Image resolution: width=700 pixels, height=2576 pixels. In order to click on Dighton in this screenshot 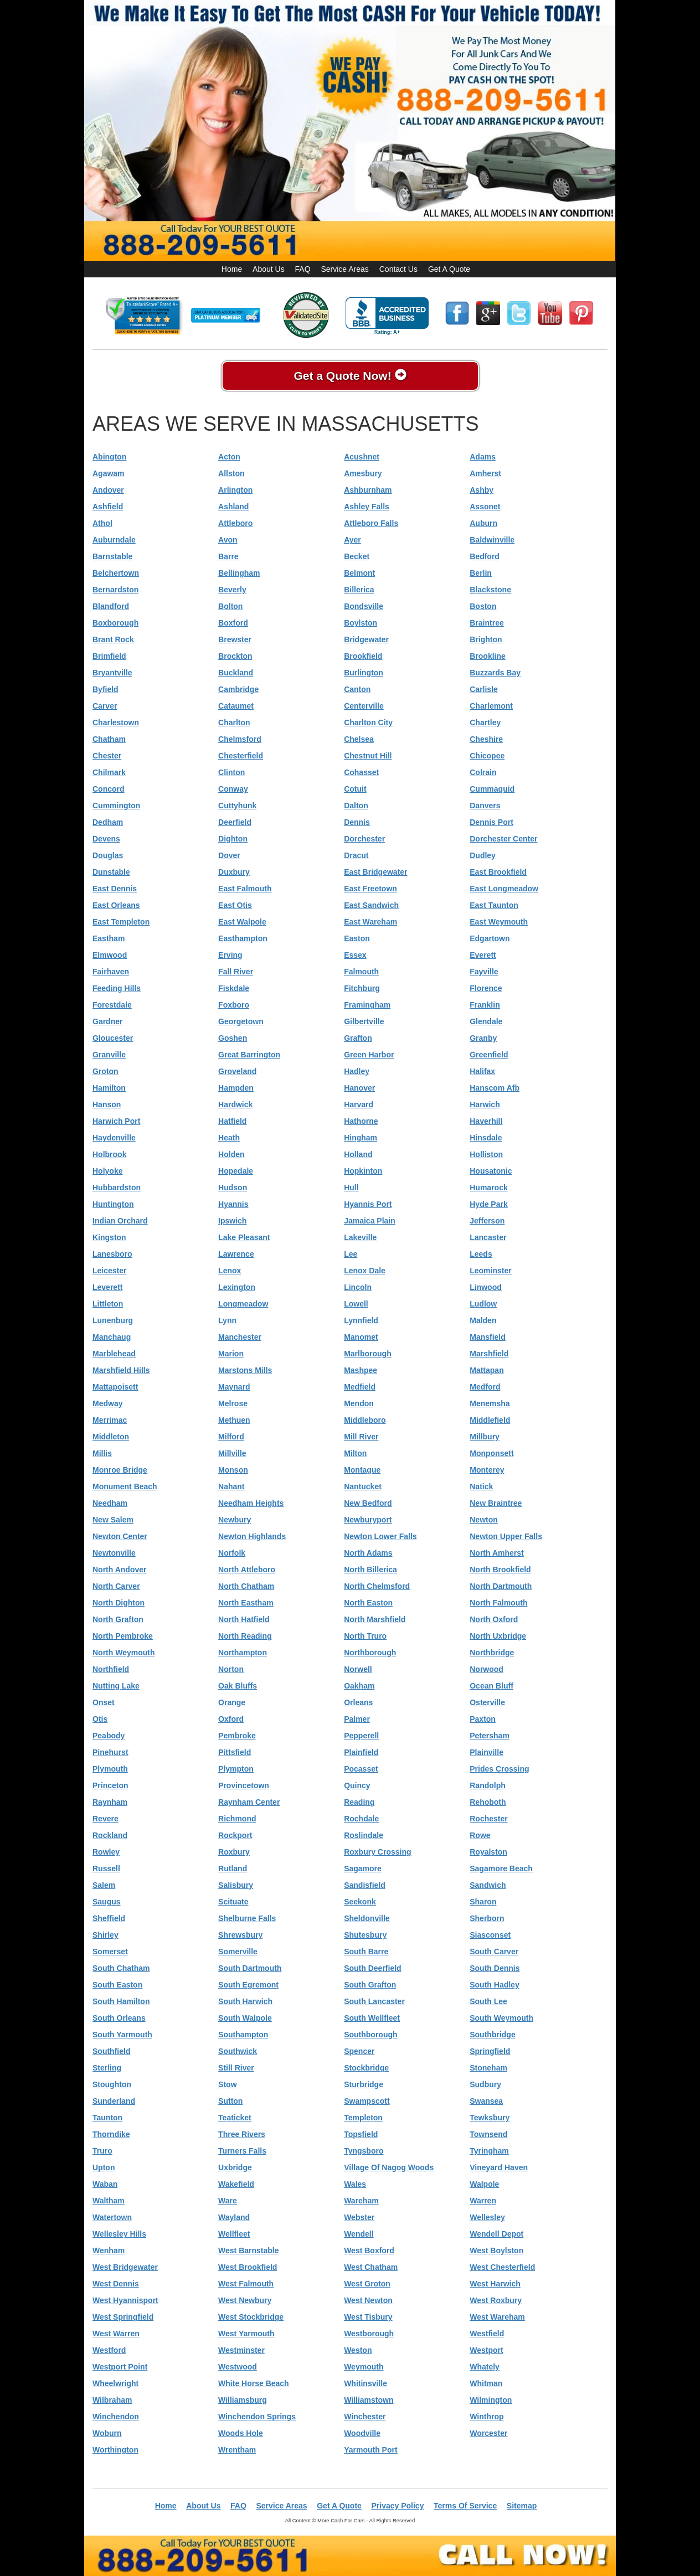, I will do `click(233, 838)`.